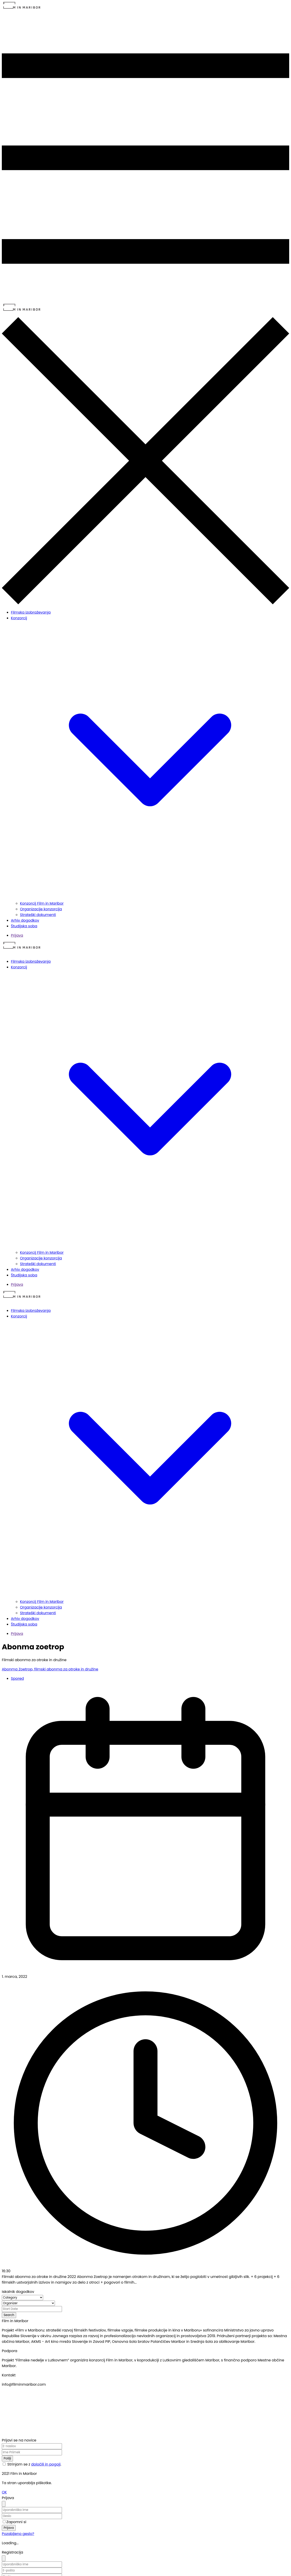  I want to click on Filmska izobraževanja, so click(31, 612).